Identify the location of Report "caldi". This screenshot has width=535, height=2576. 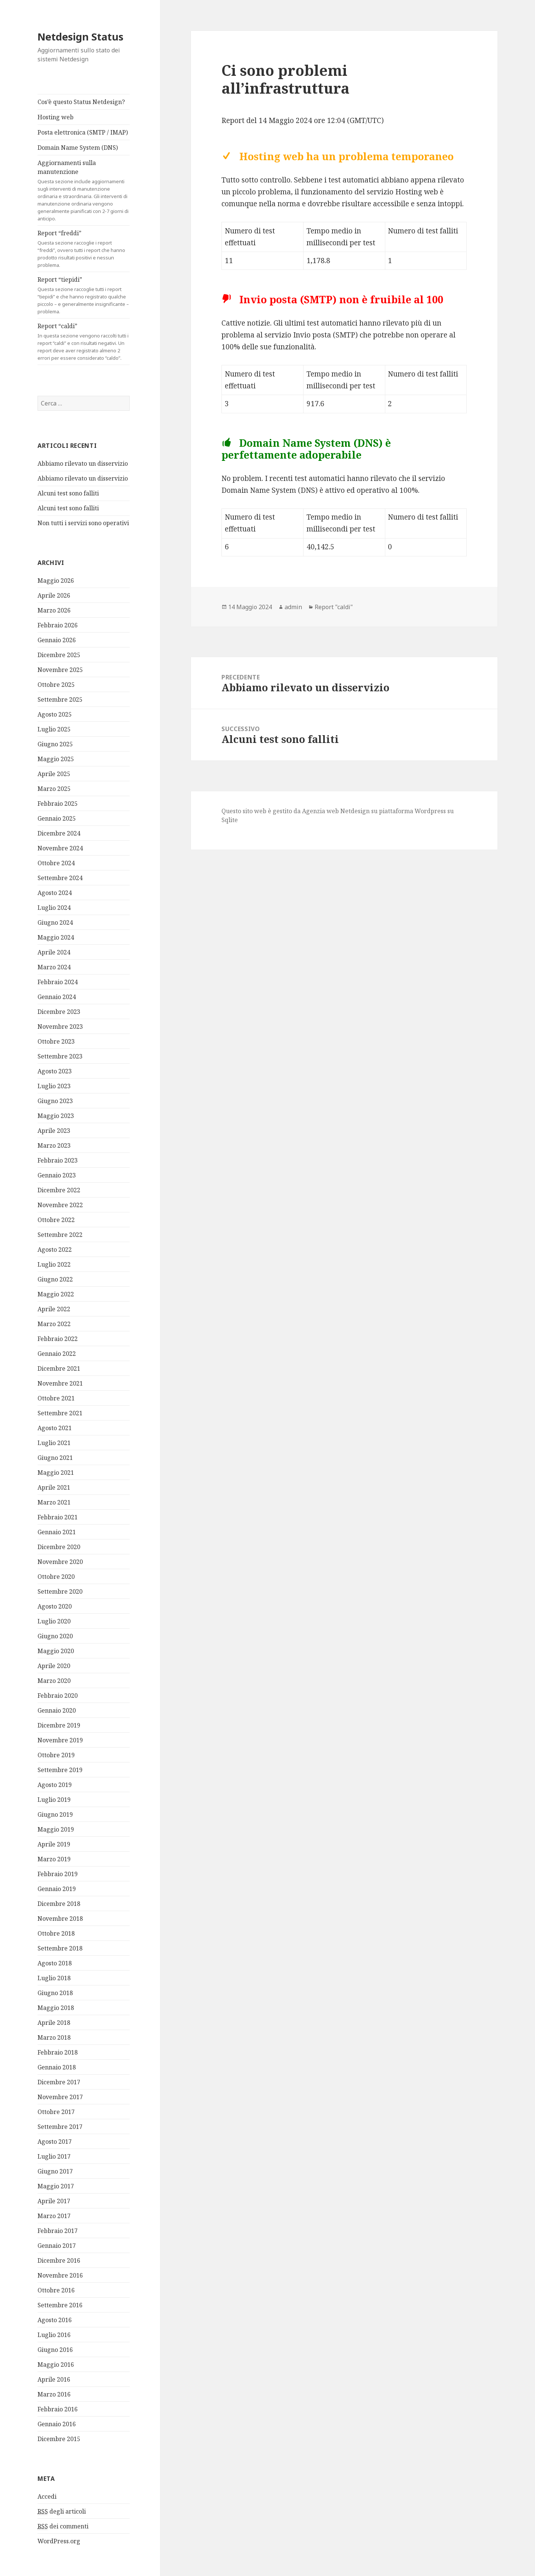
(334, 607).